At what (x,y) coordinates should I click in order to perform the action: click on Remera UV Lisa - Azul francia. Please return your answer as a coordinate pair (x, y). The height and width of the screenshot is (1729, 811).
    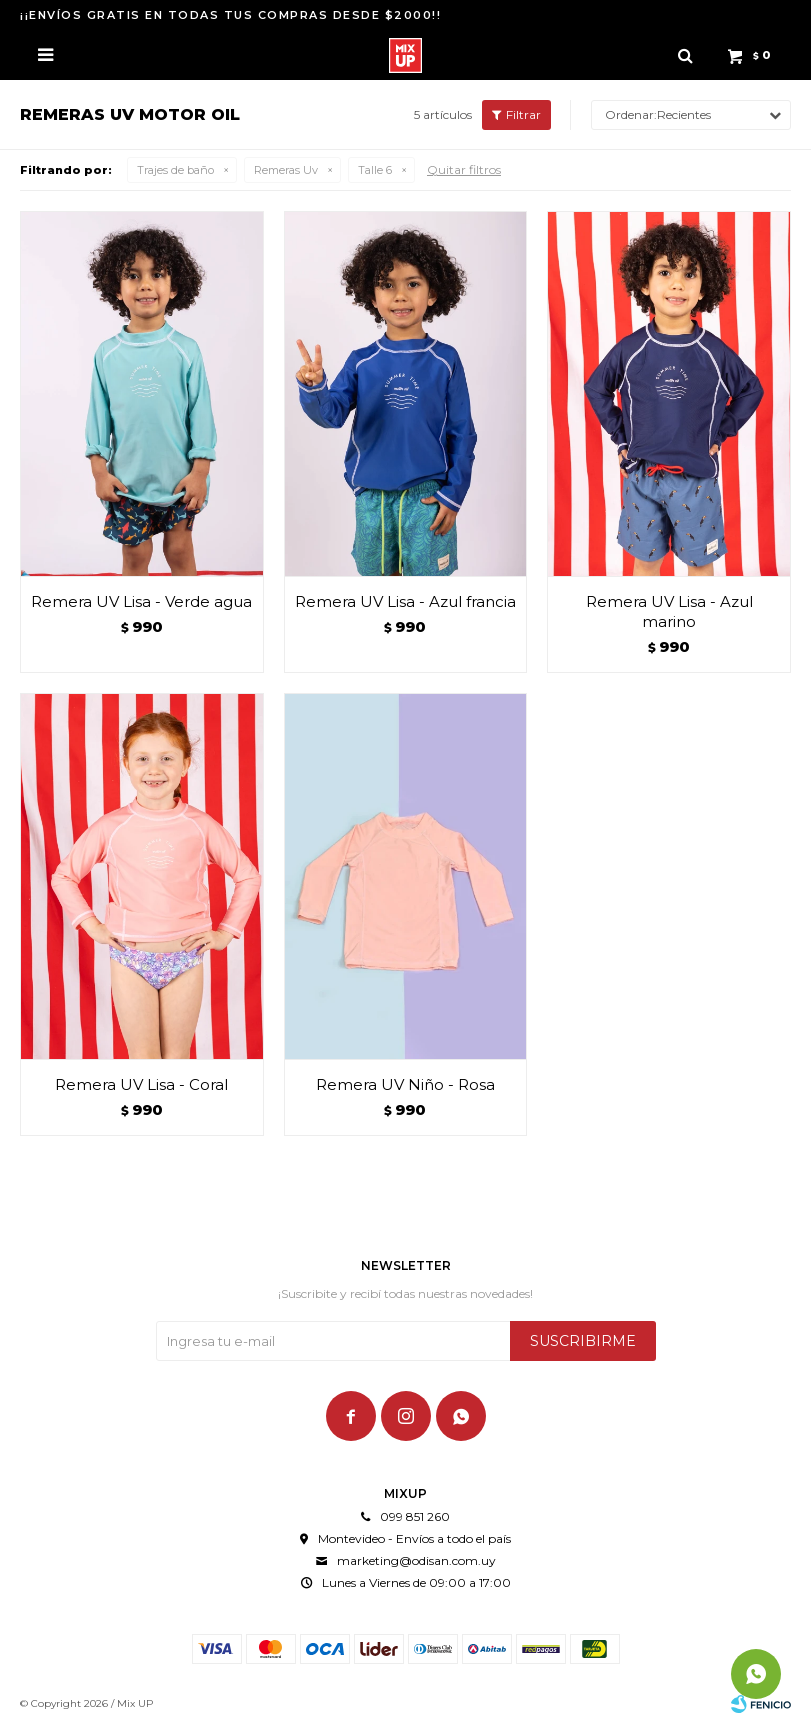
    Looking at the image, I should click on (405, 601).